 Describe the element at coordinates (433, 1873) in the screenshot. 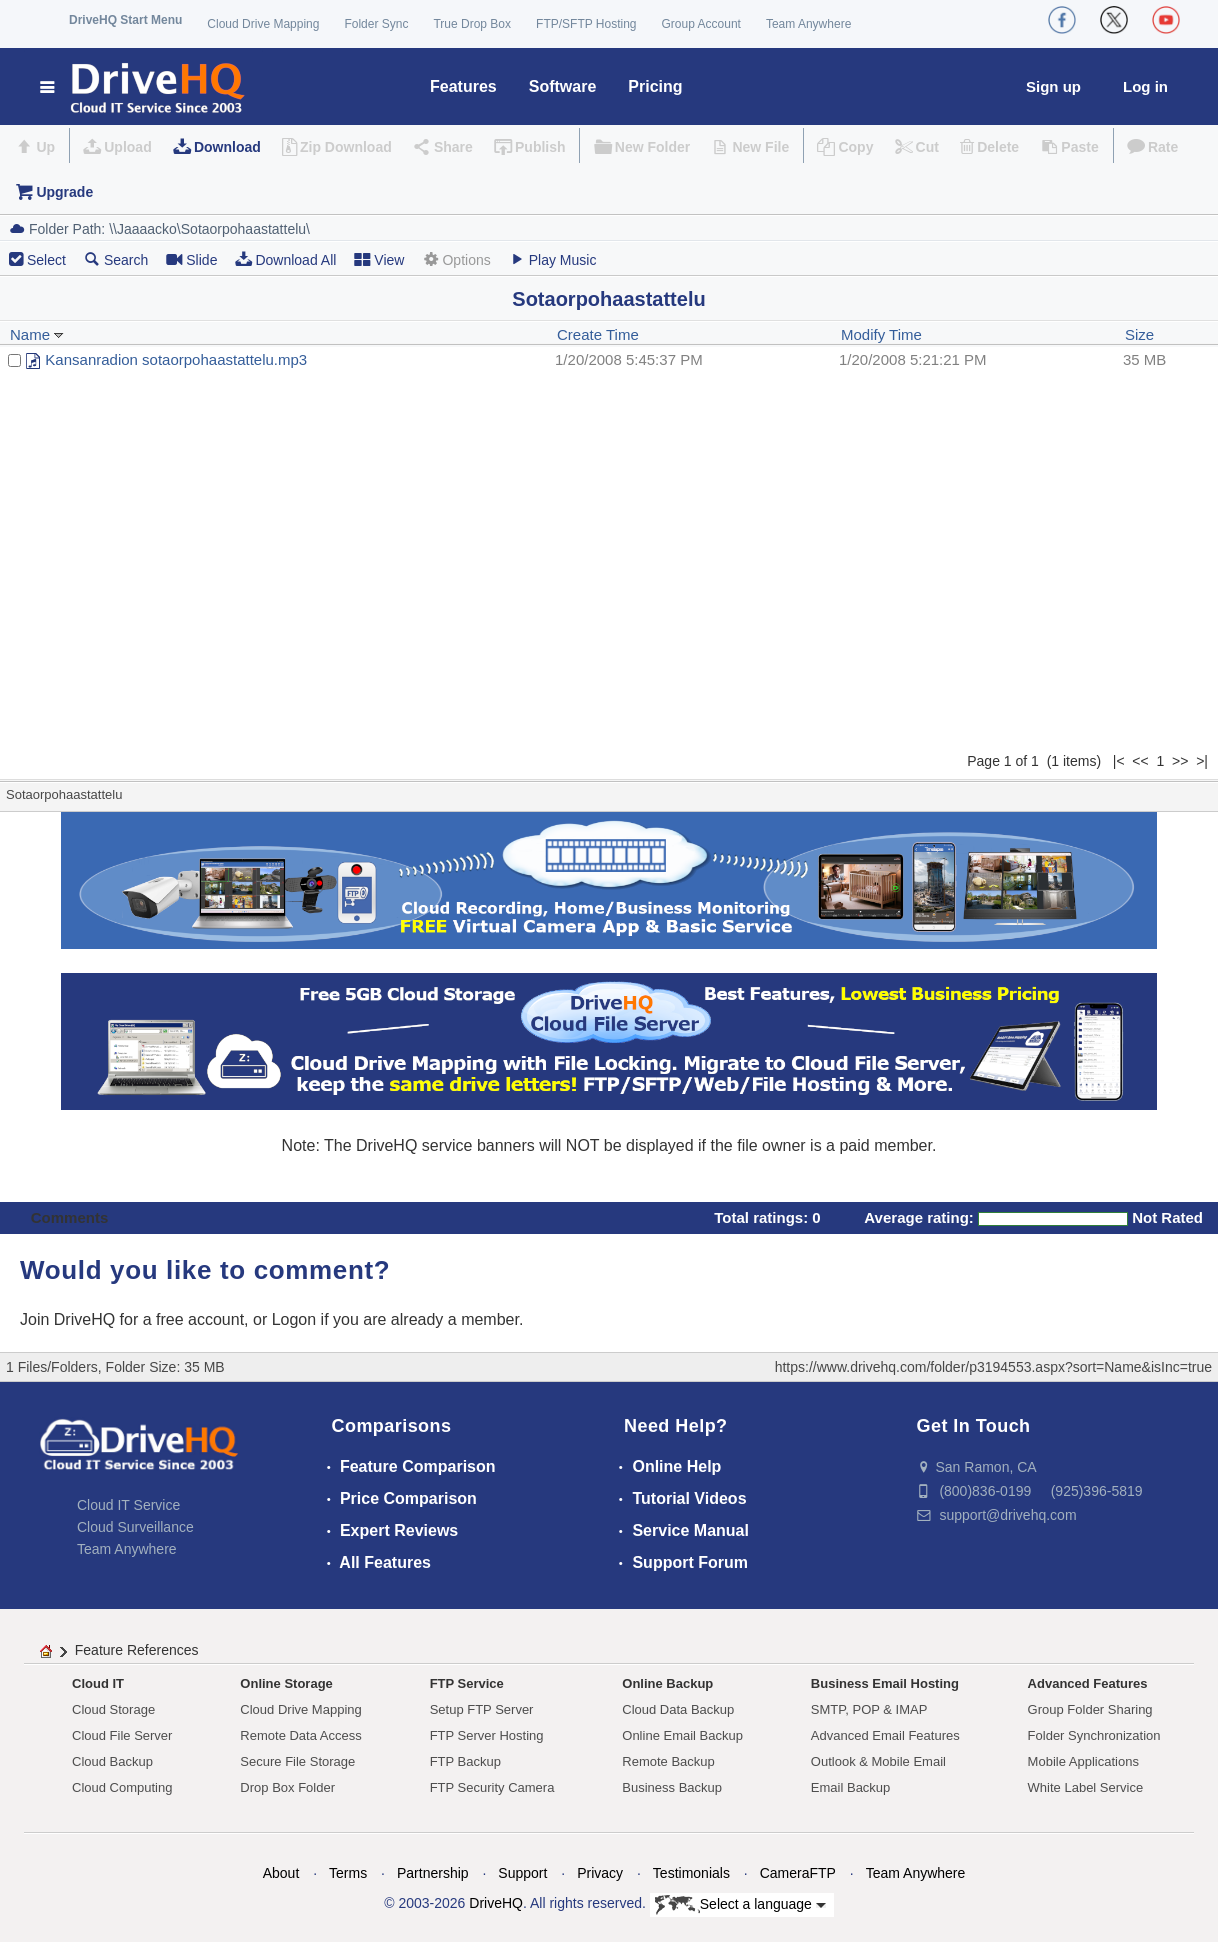

I see `Partnership` at that location.